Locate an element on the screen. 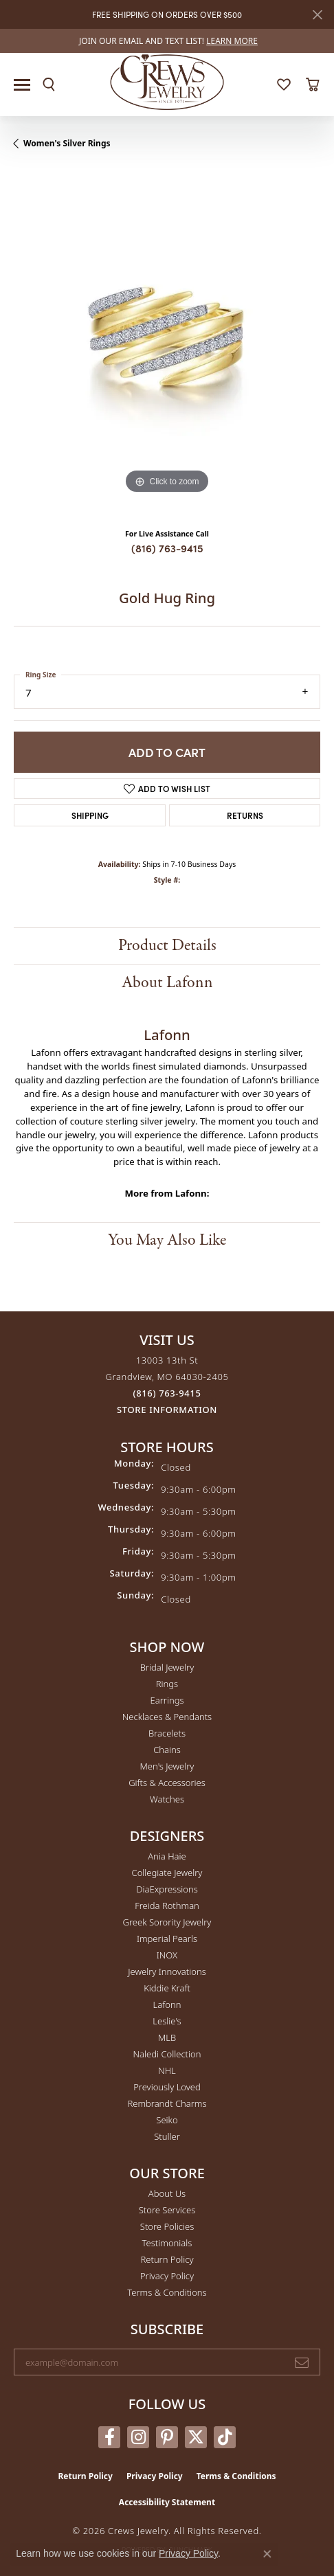 The image size is (334, 2576). [Follow us on pinterest (opens in new tab)] is located at coordinates (167, 2437).